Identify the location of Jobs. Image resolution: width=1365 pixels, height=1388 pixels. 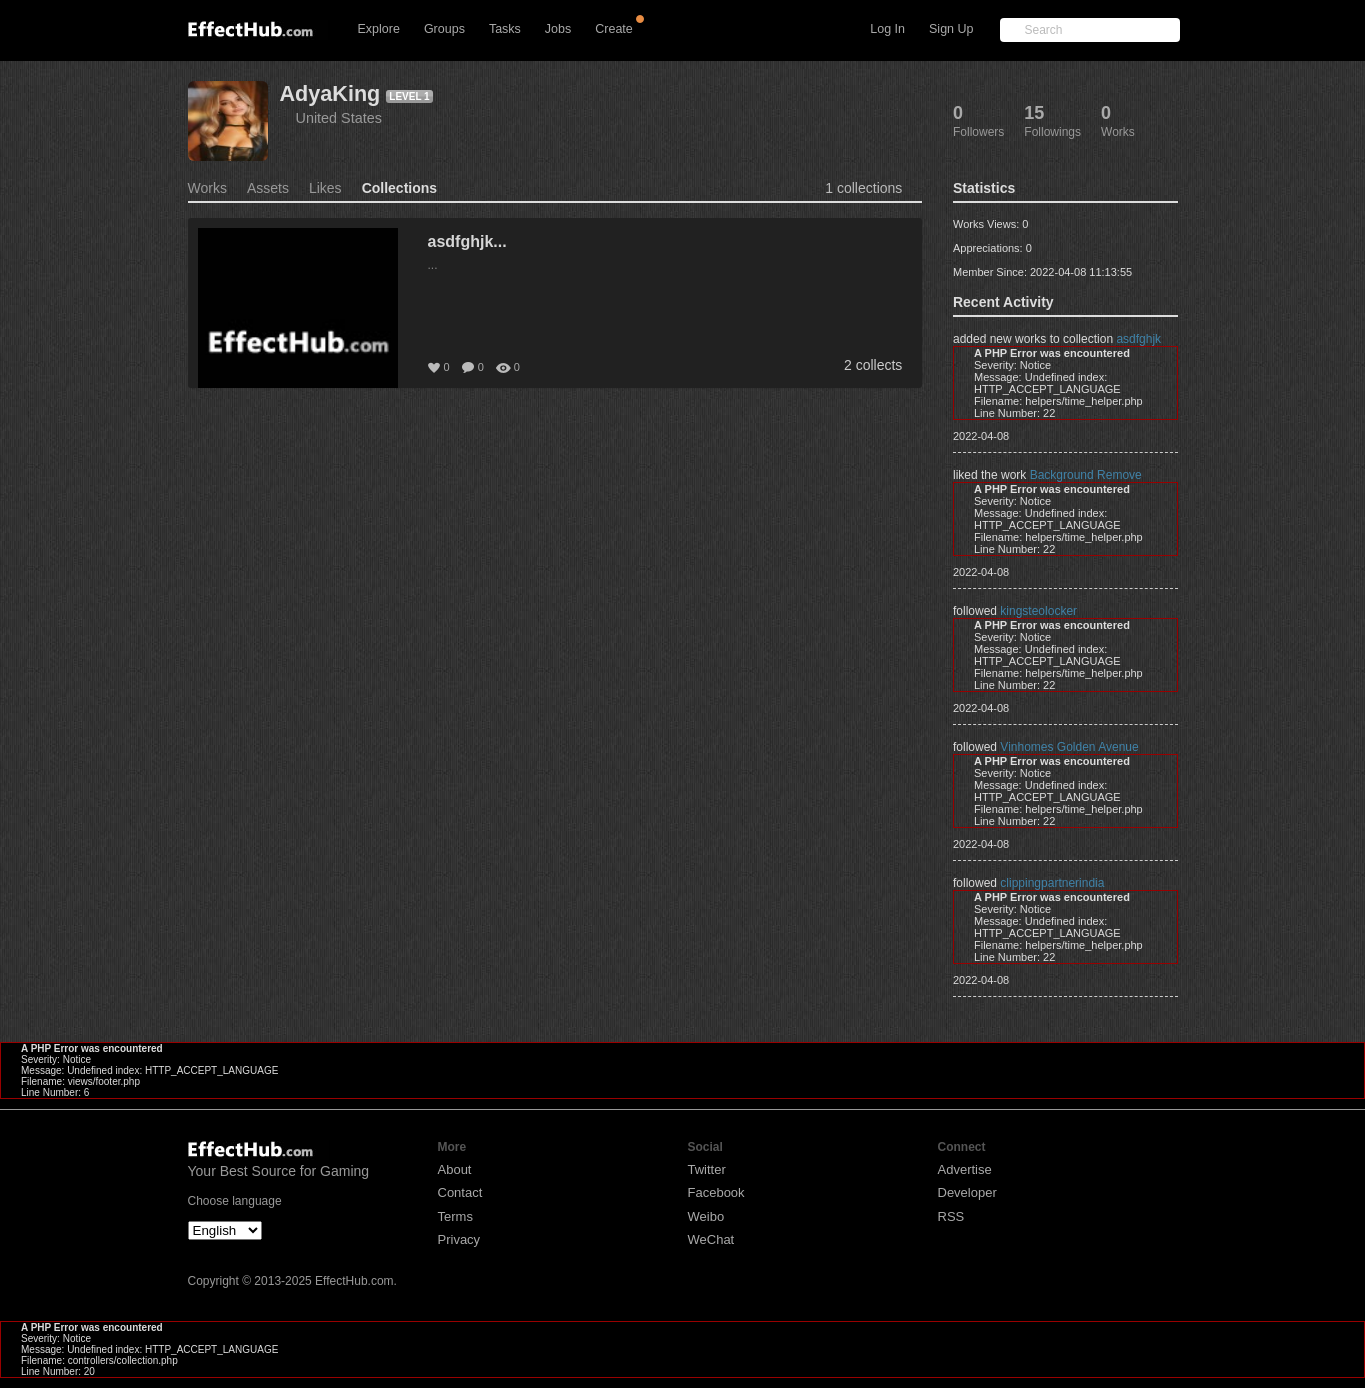
(558, 29).